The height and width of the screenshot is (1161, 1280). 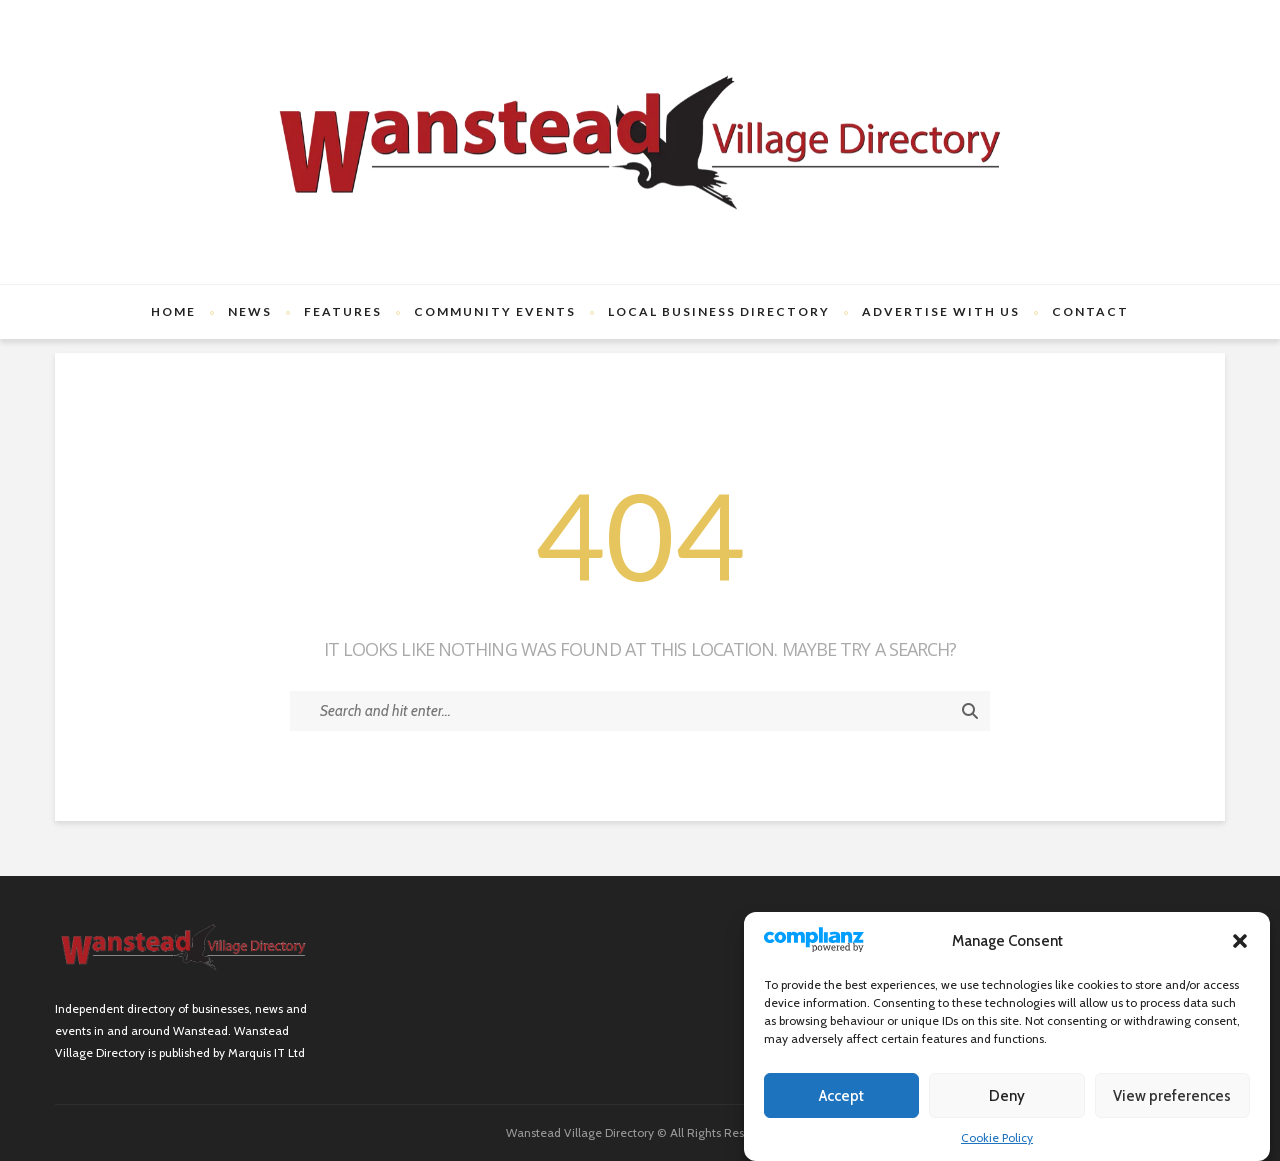 I want to click on [button], so click(x=1240, y=941).